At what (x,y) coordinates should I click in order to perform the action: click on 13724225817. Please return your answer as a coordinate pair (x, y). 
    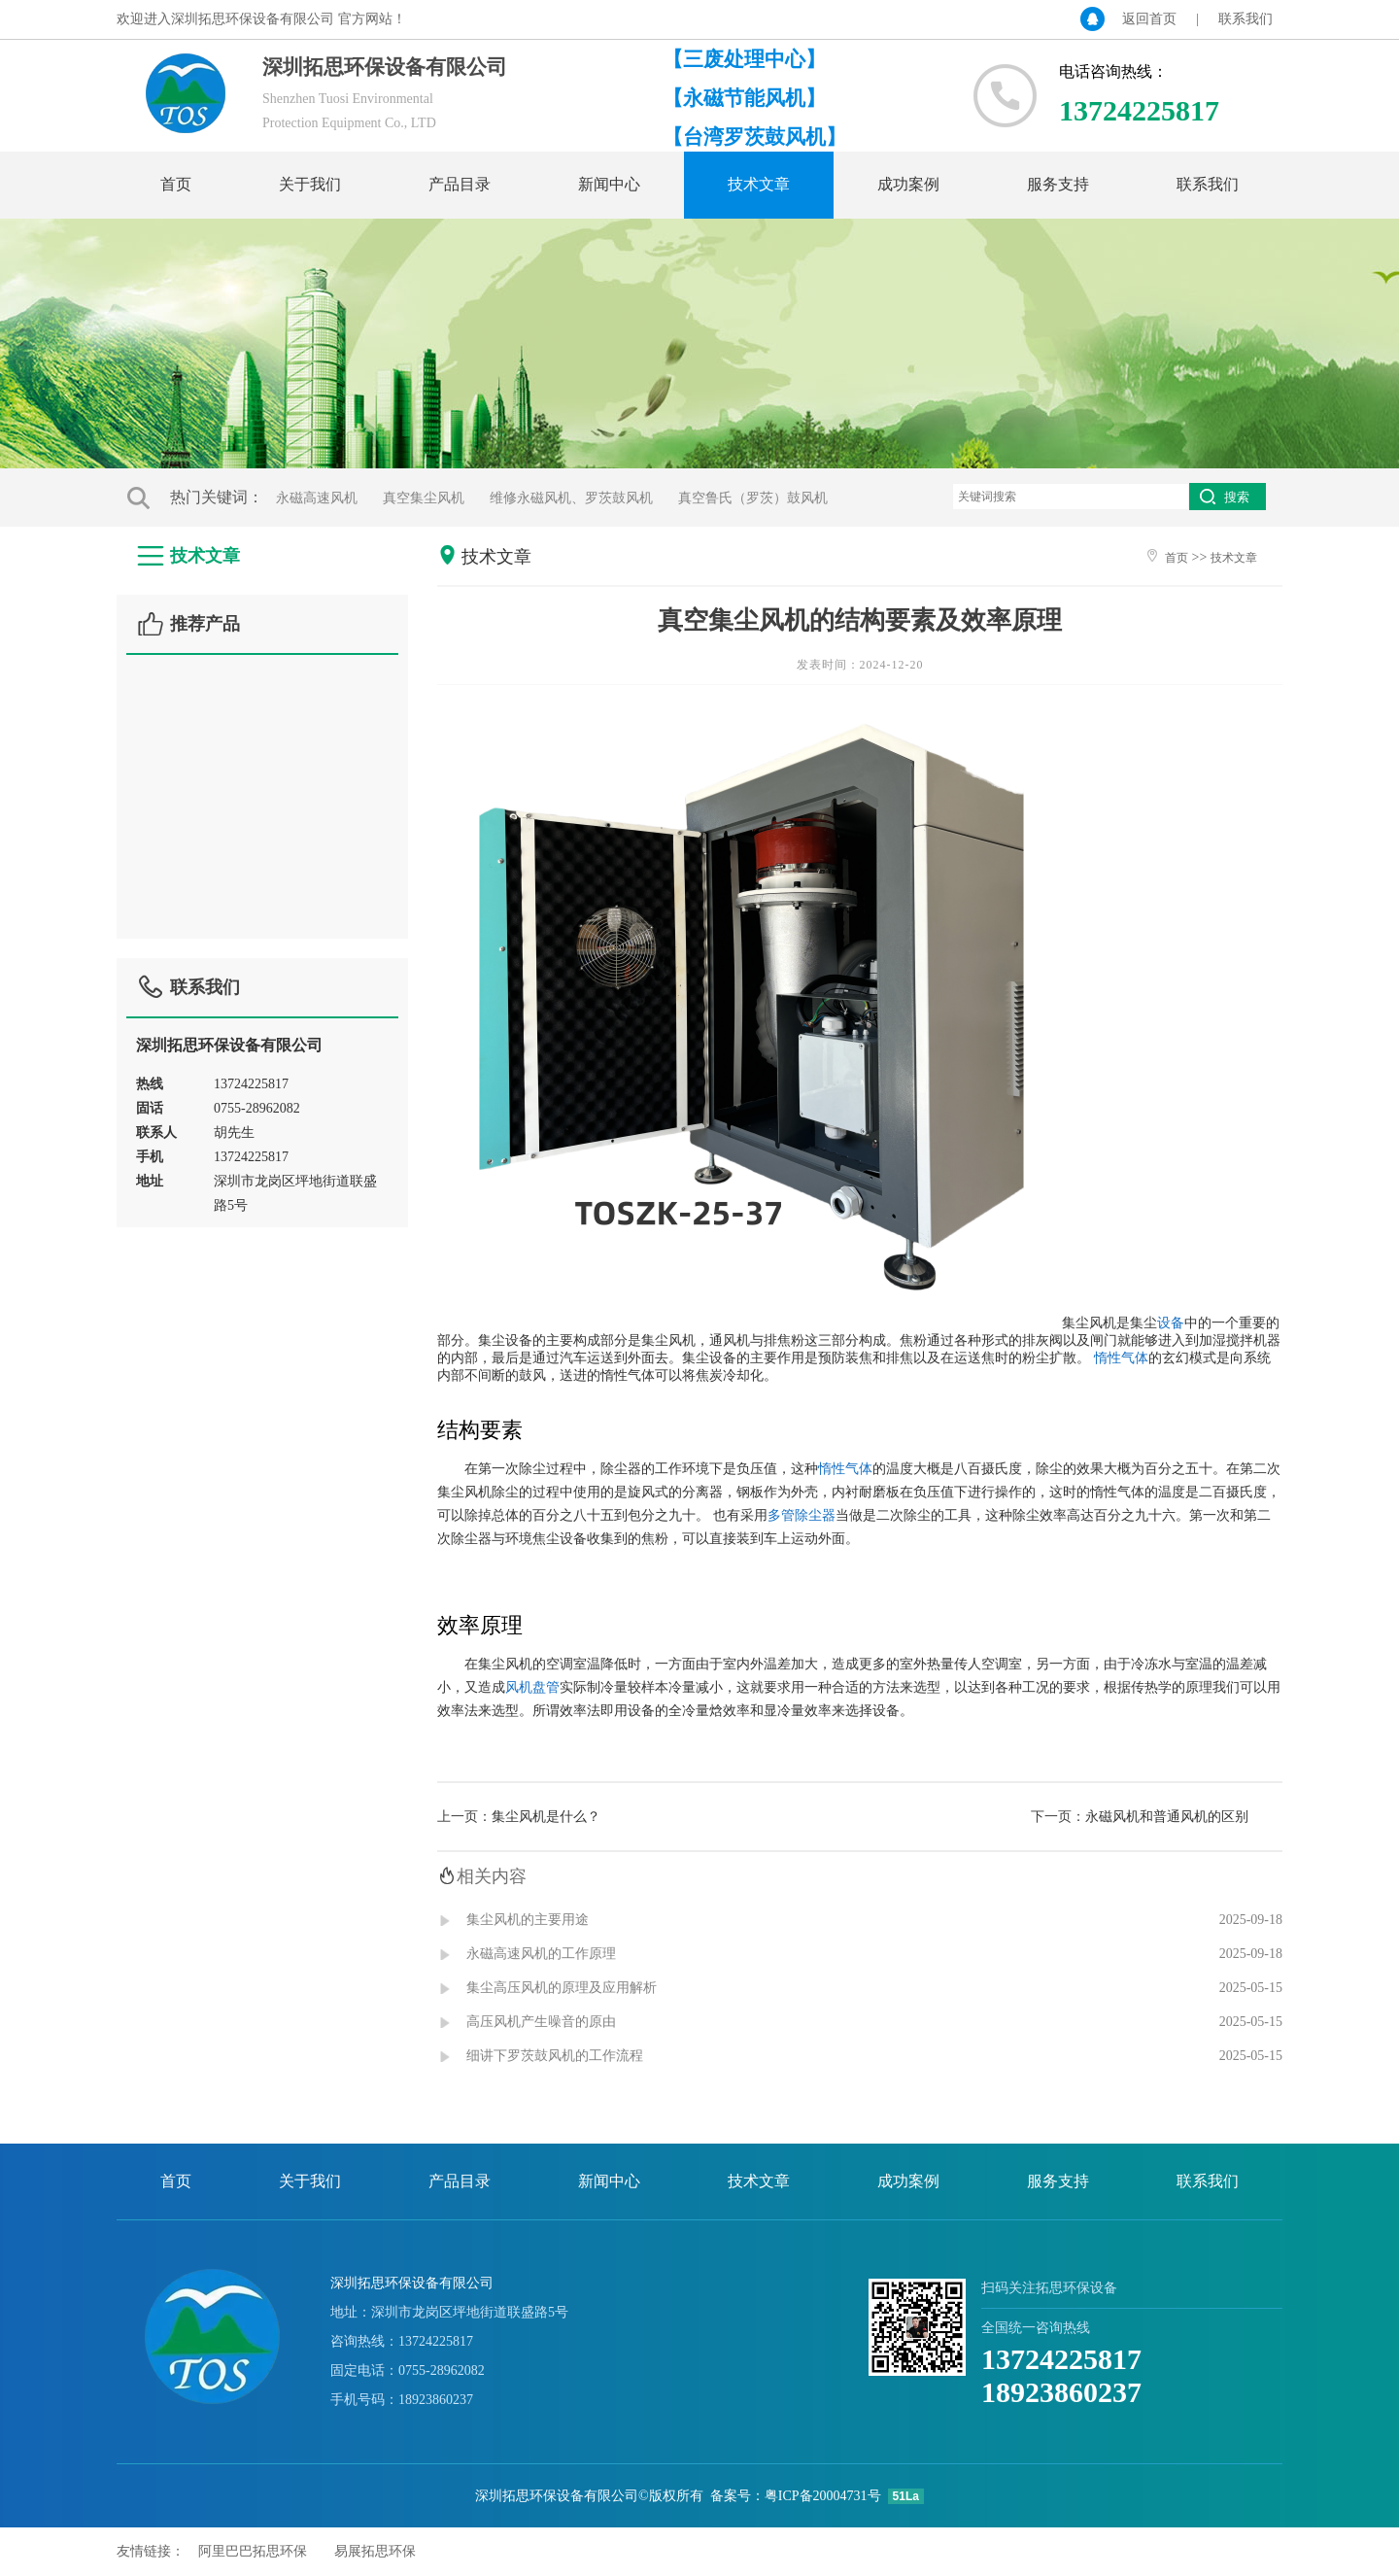
    Looking at the image, I should click on (1061, 2359).